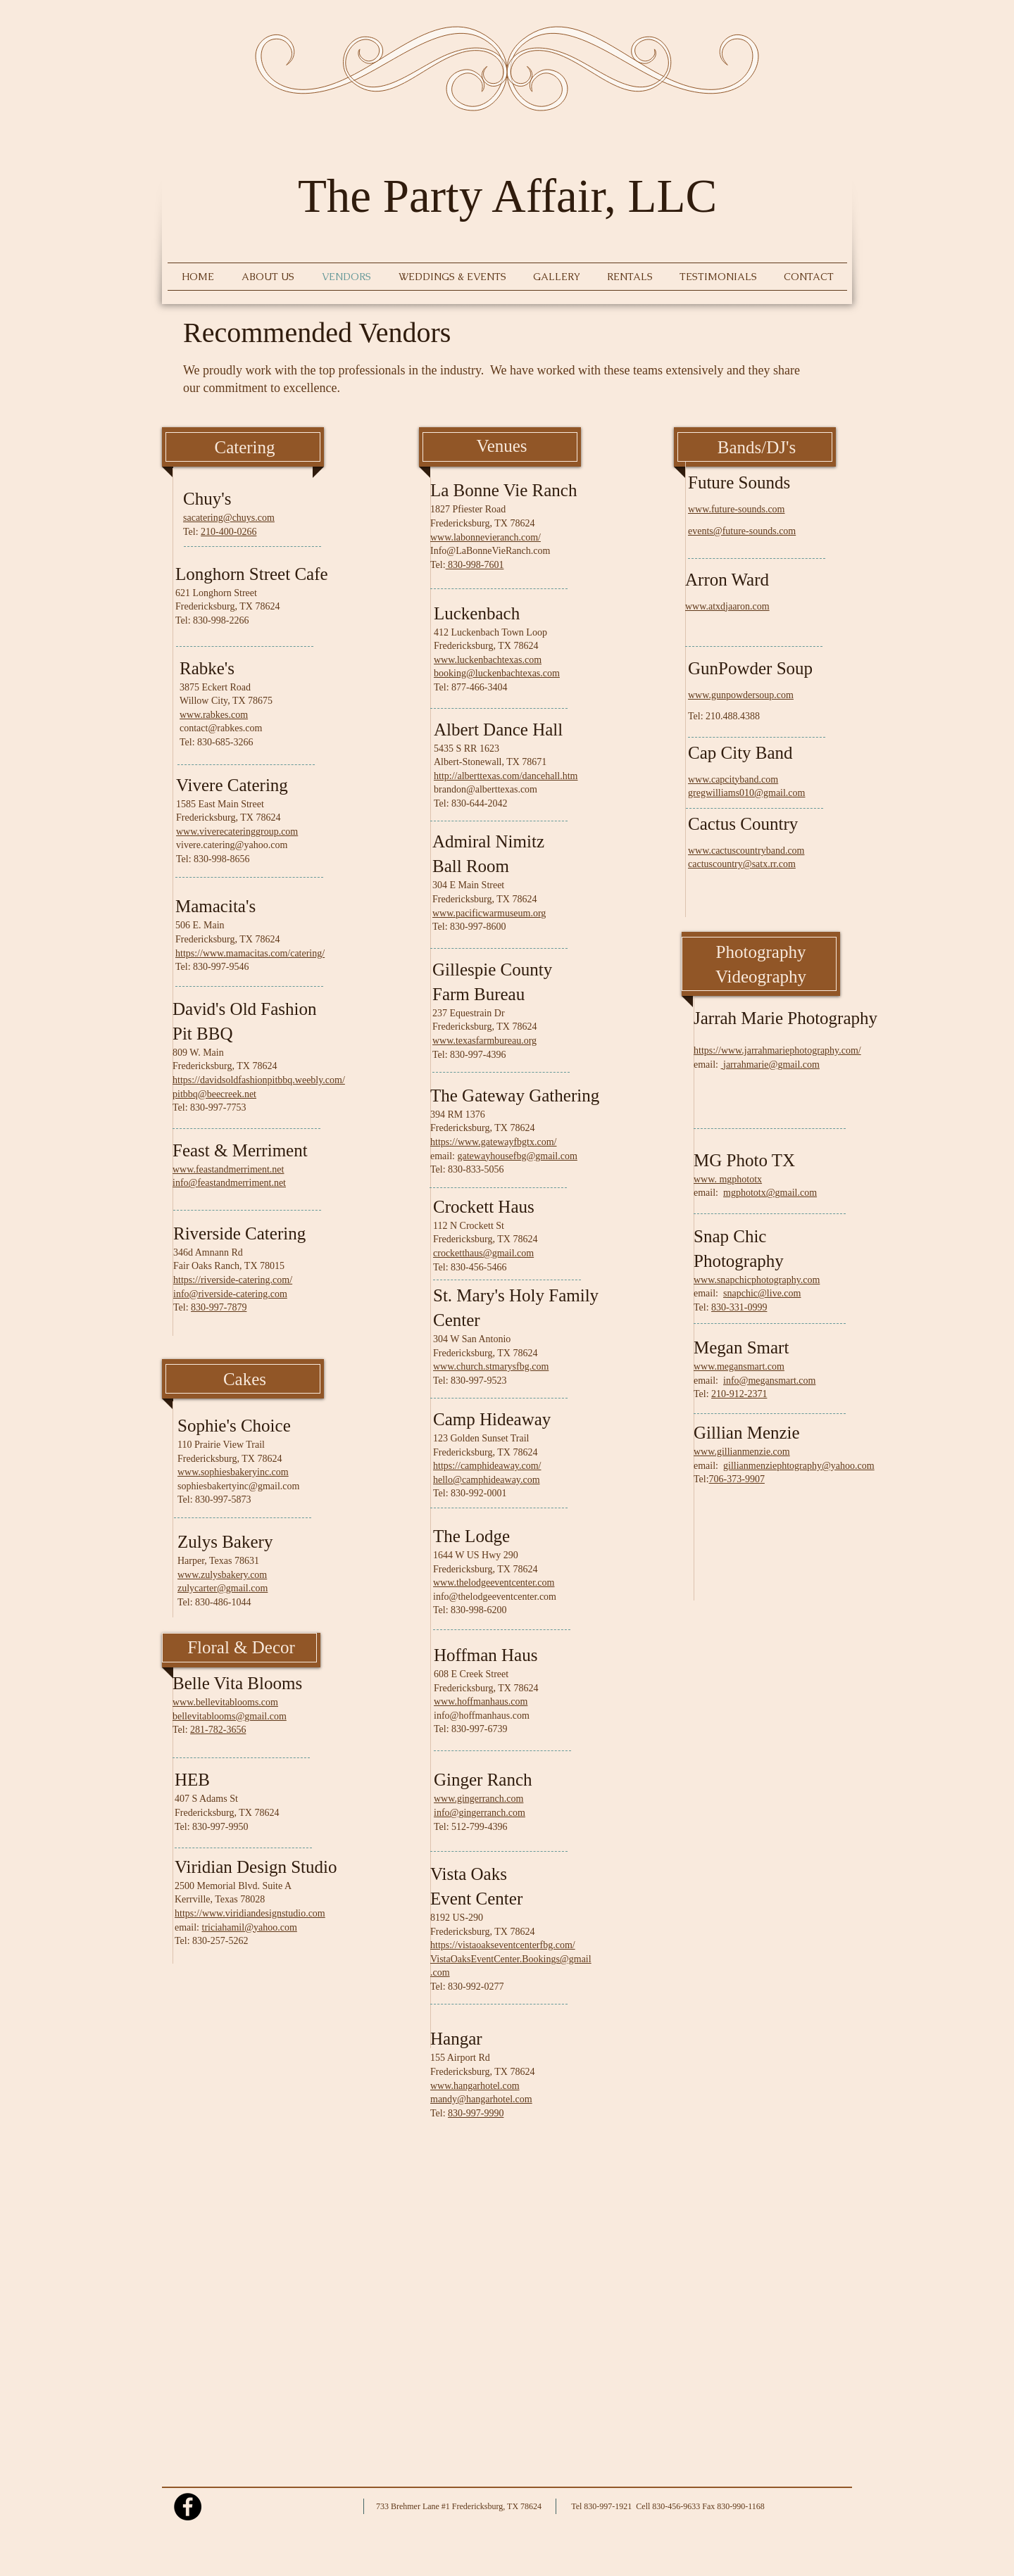 This screenshot has width=1014, height=2576. I want to click on gregwilliams010@gmail.com, so click(746, 793).